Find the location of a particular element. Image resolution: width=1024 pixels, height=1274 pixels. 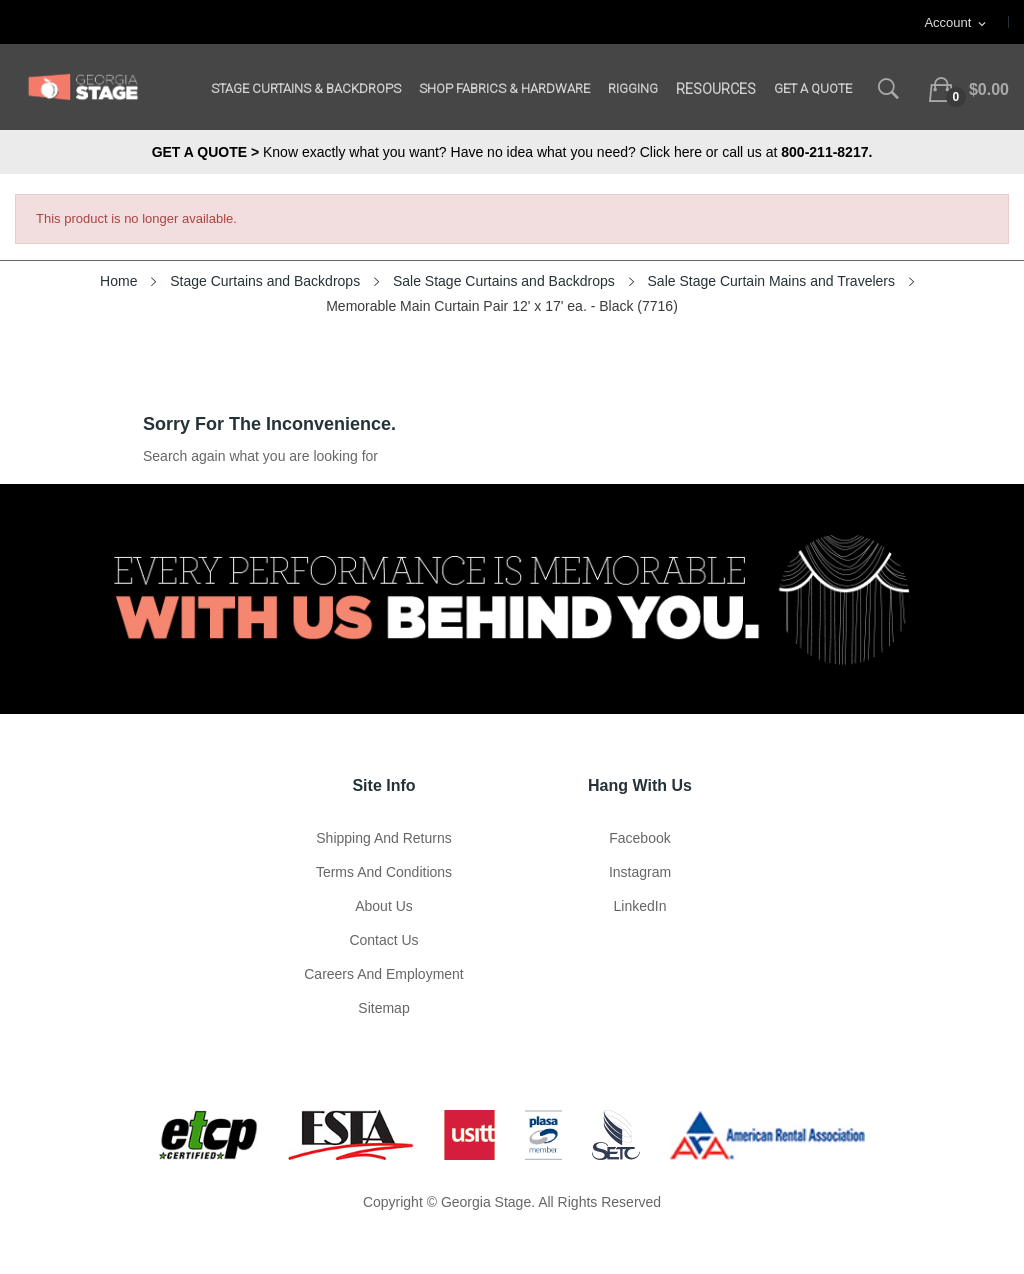

Careers and Employment is located at coordinates (384, 974).